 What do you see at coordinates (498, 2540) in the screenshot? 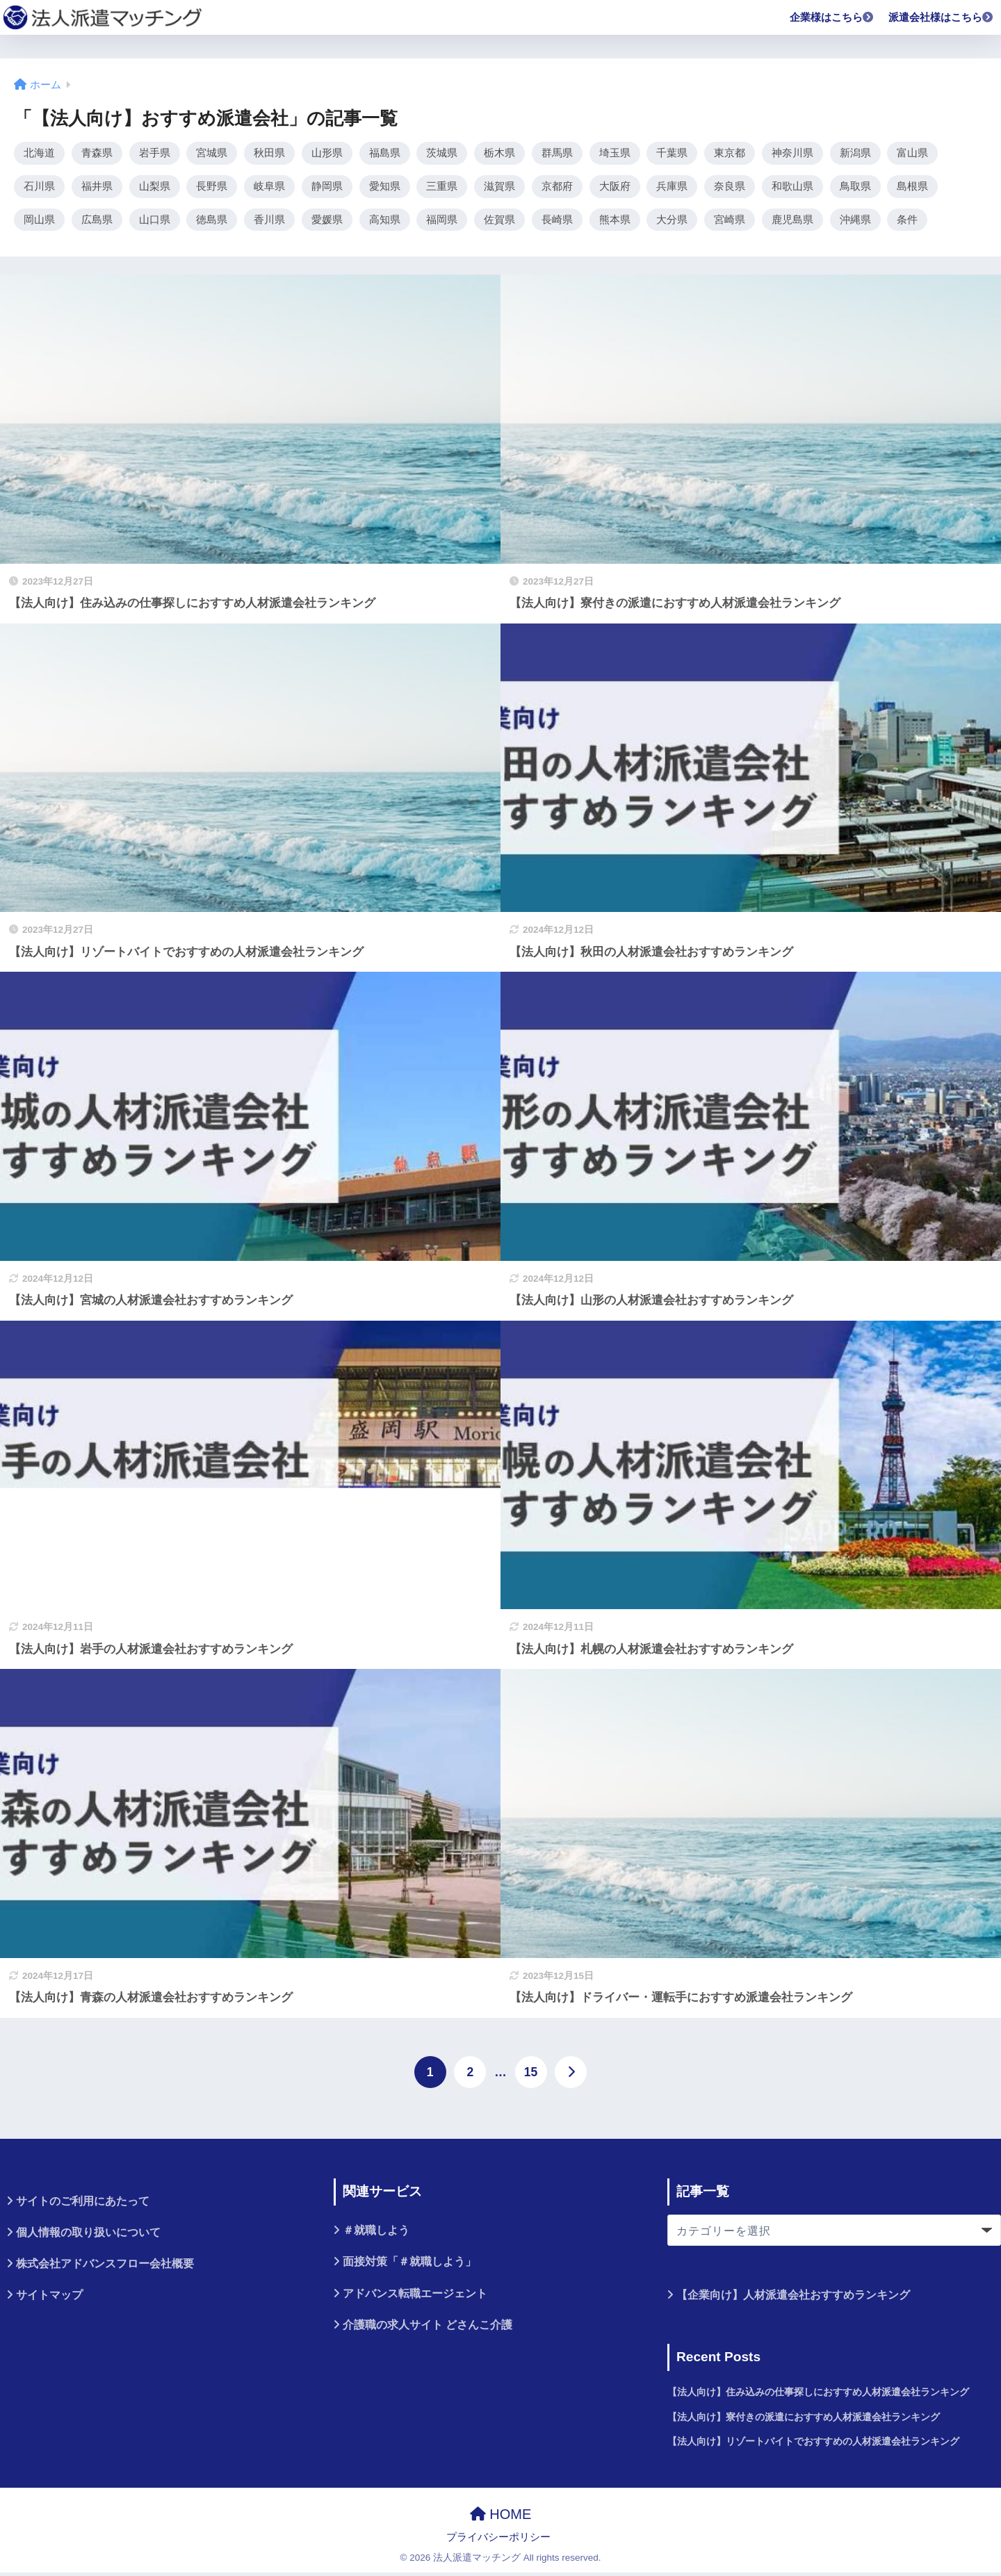
I see `プライバシーポリシー` at bounding box center [498, 2540].